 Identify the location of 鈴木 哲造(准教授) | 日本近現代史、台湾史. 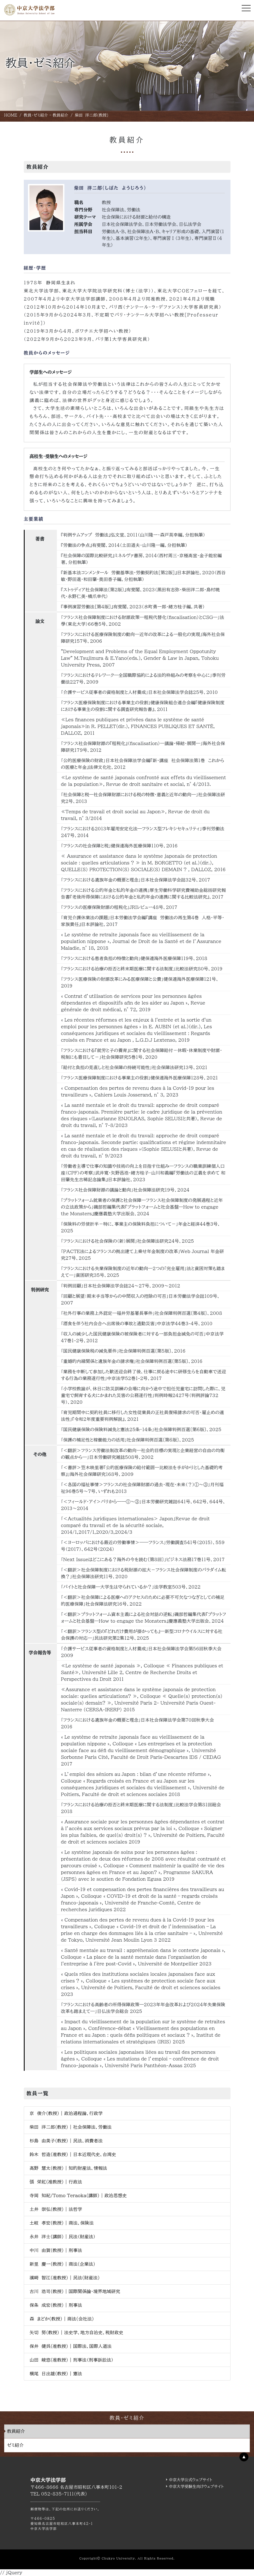
(73, 2154).